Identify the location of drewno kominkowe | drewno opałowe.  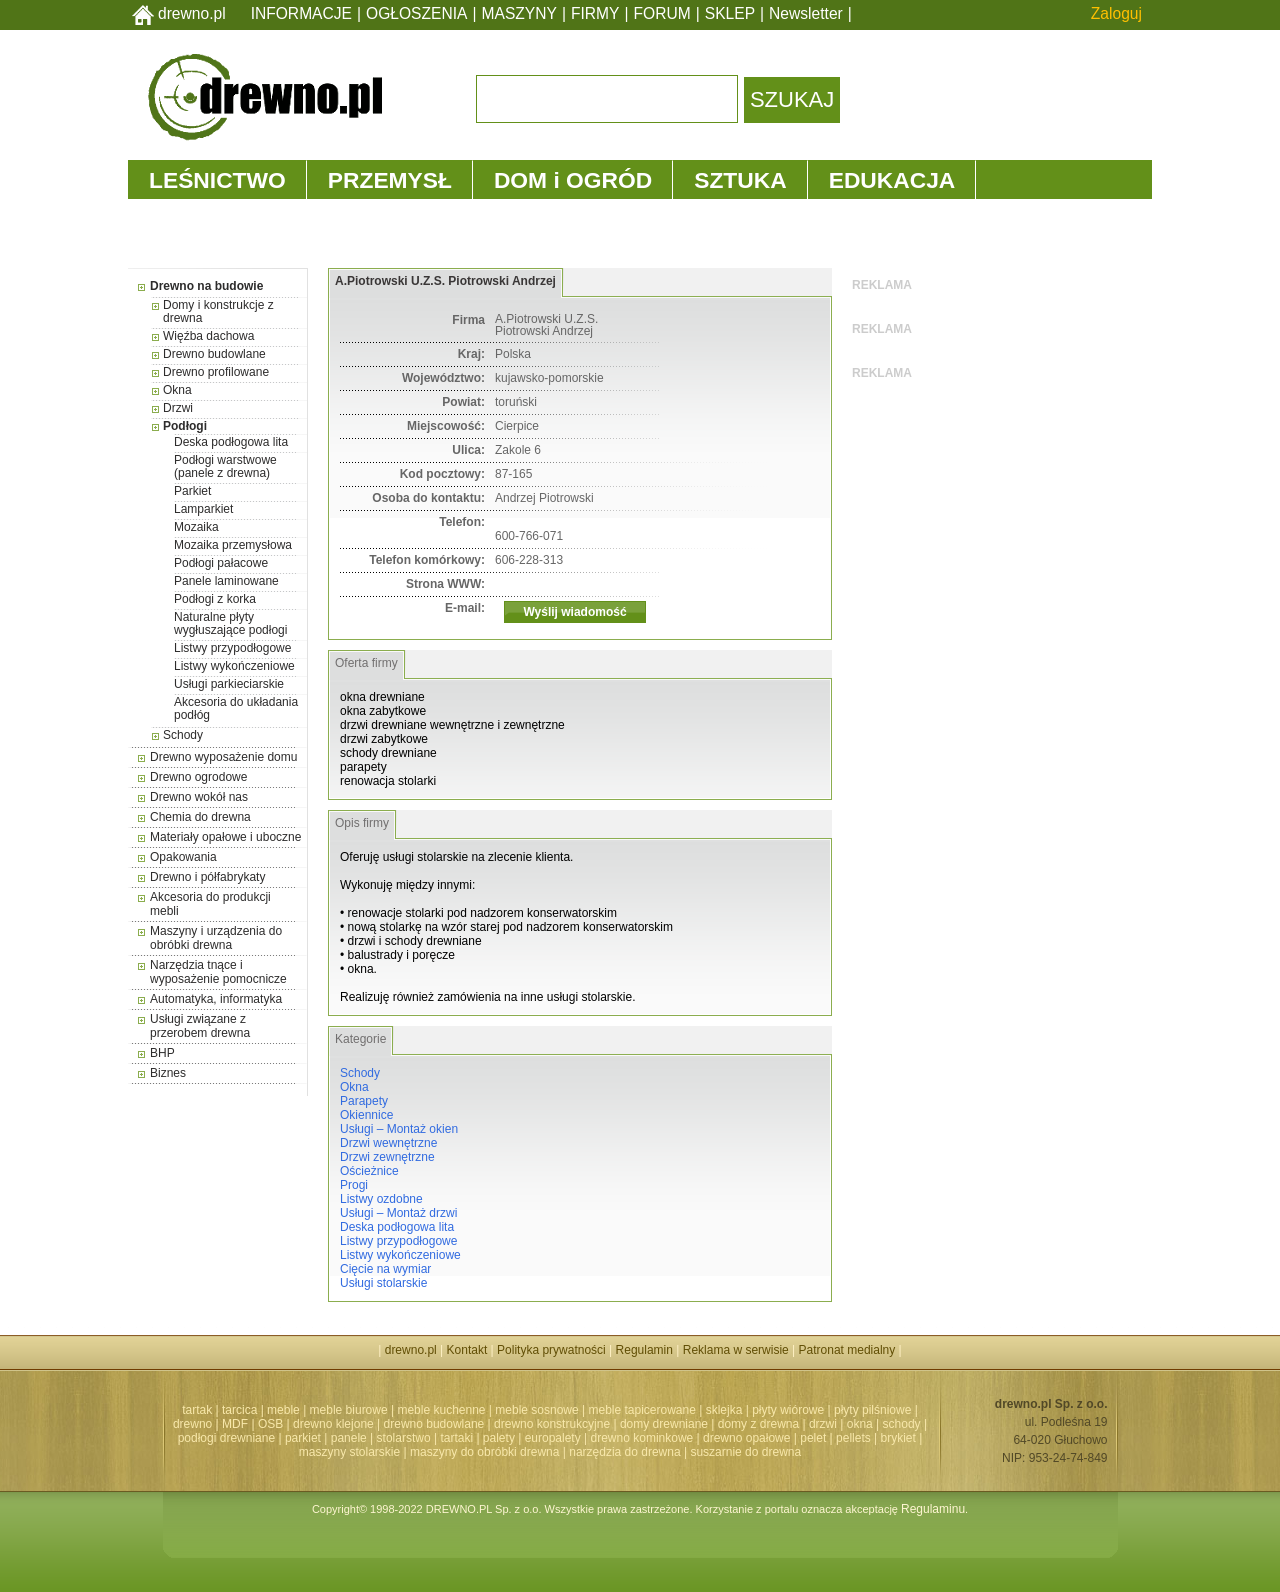
(691, 1438).